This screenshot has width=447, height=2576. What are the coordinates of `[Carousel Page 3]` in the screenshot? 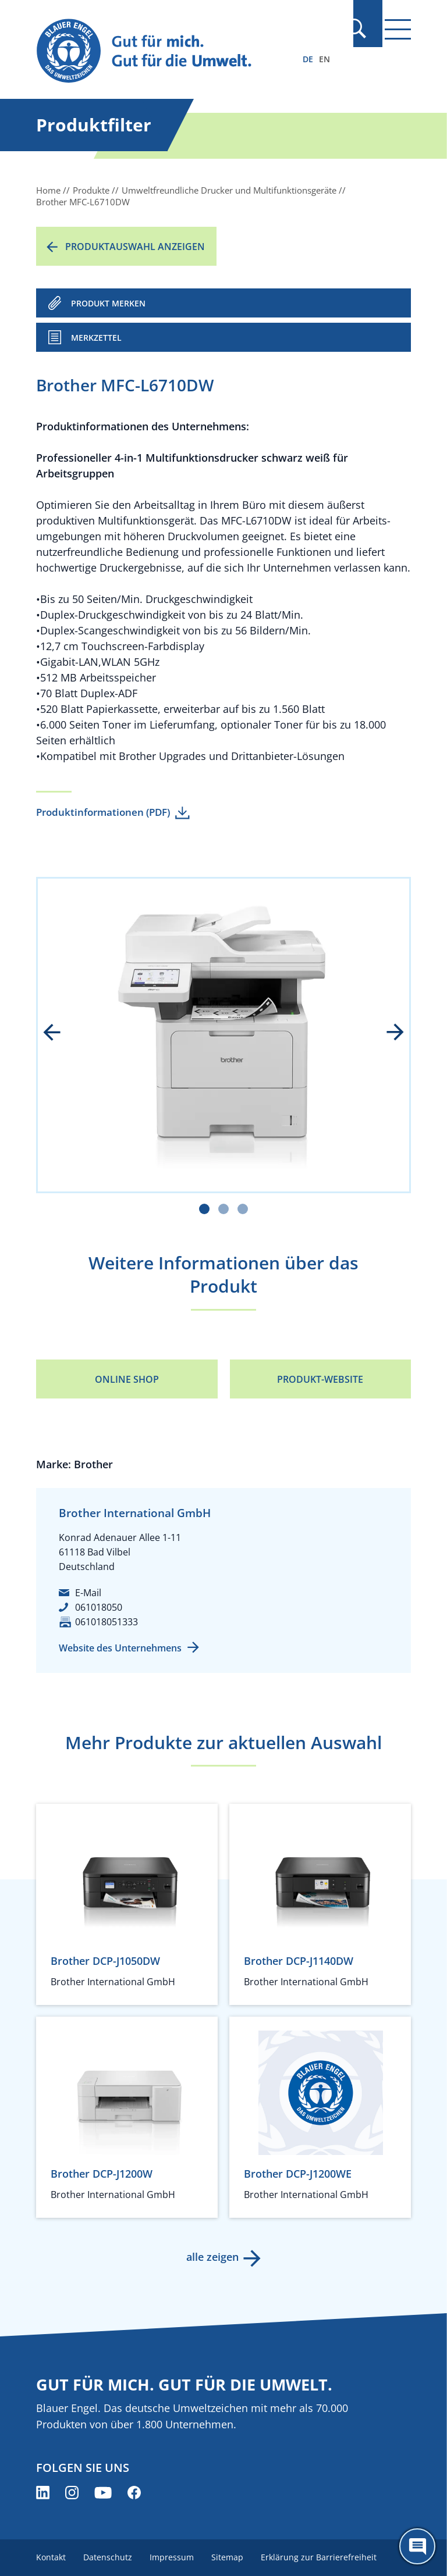 It's located at (242, 1209).